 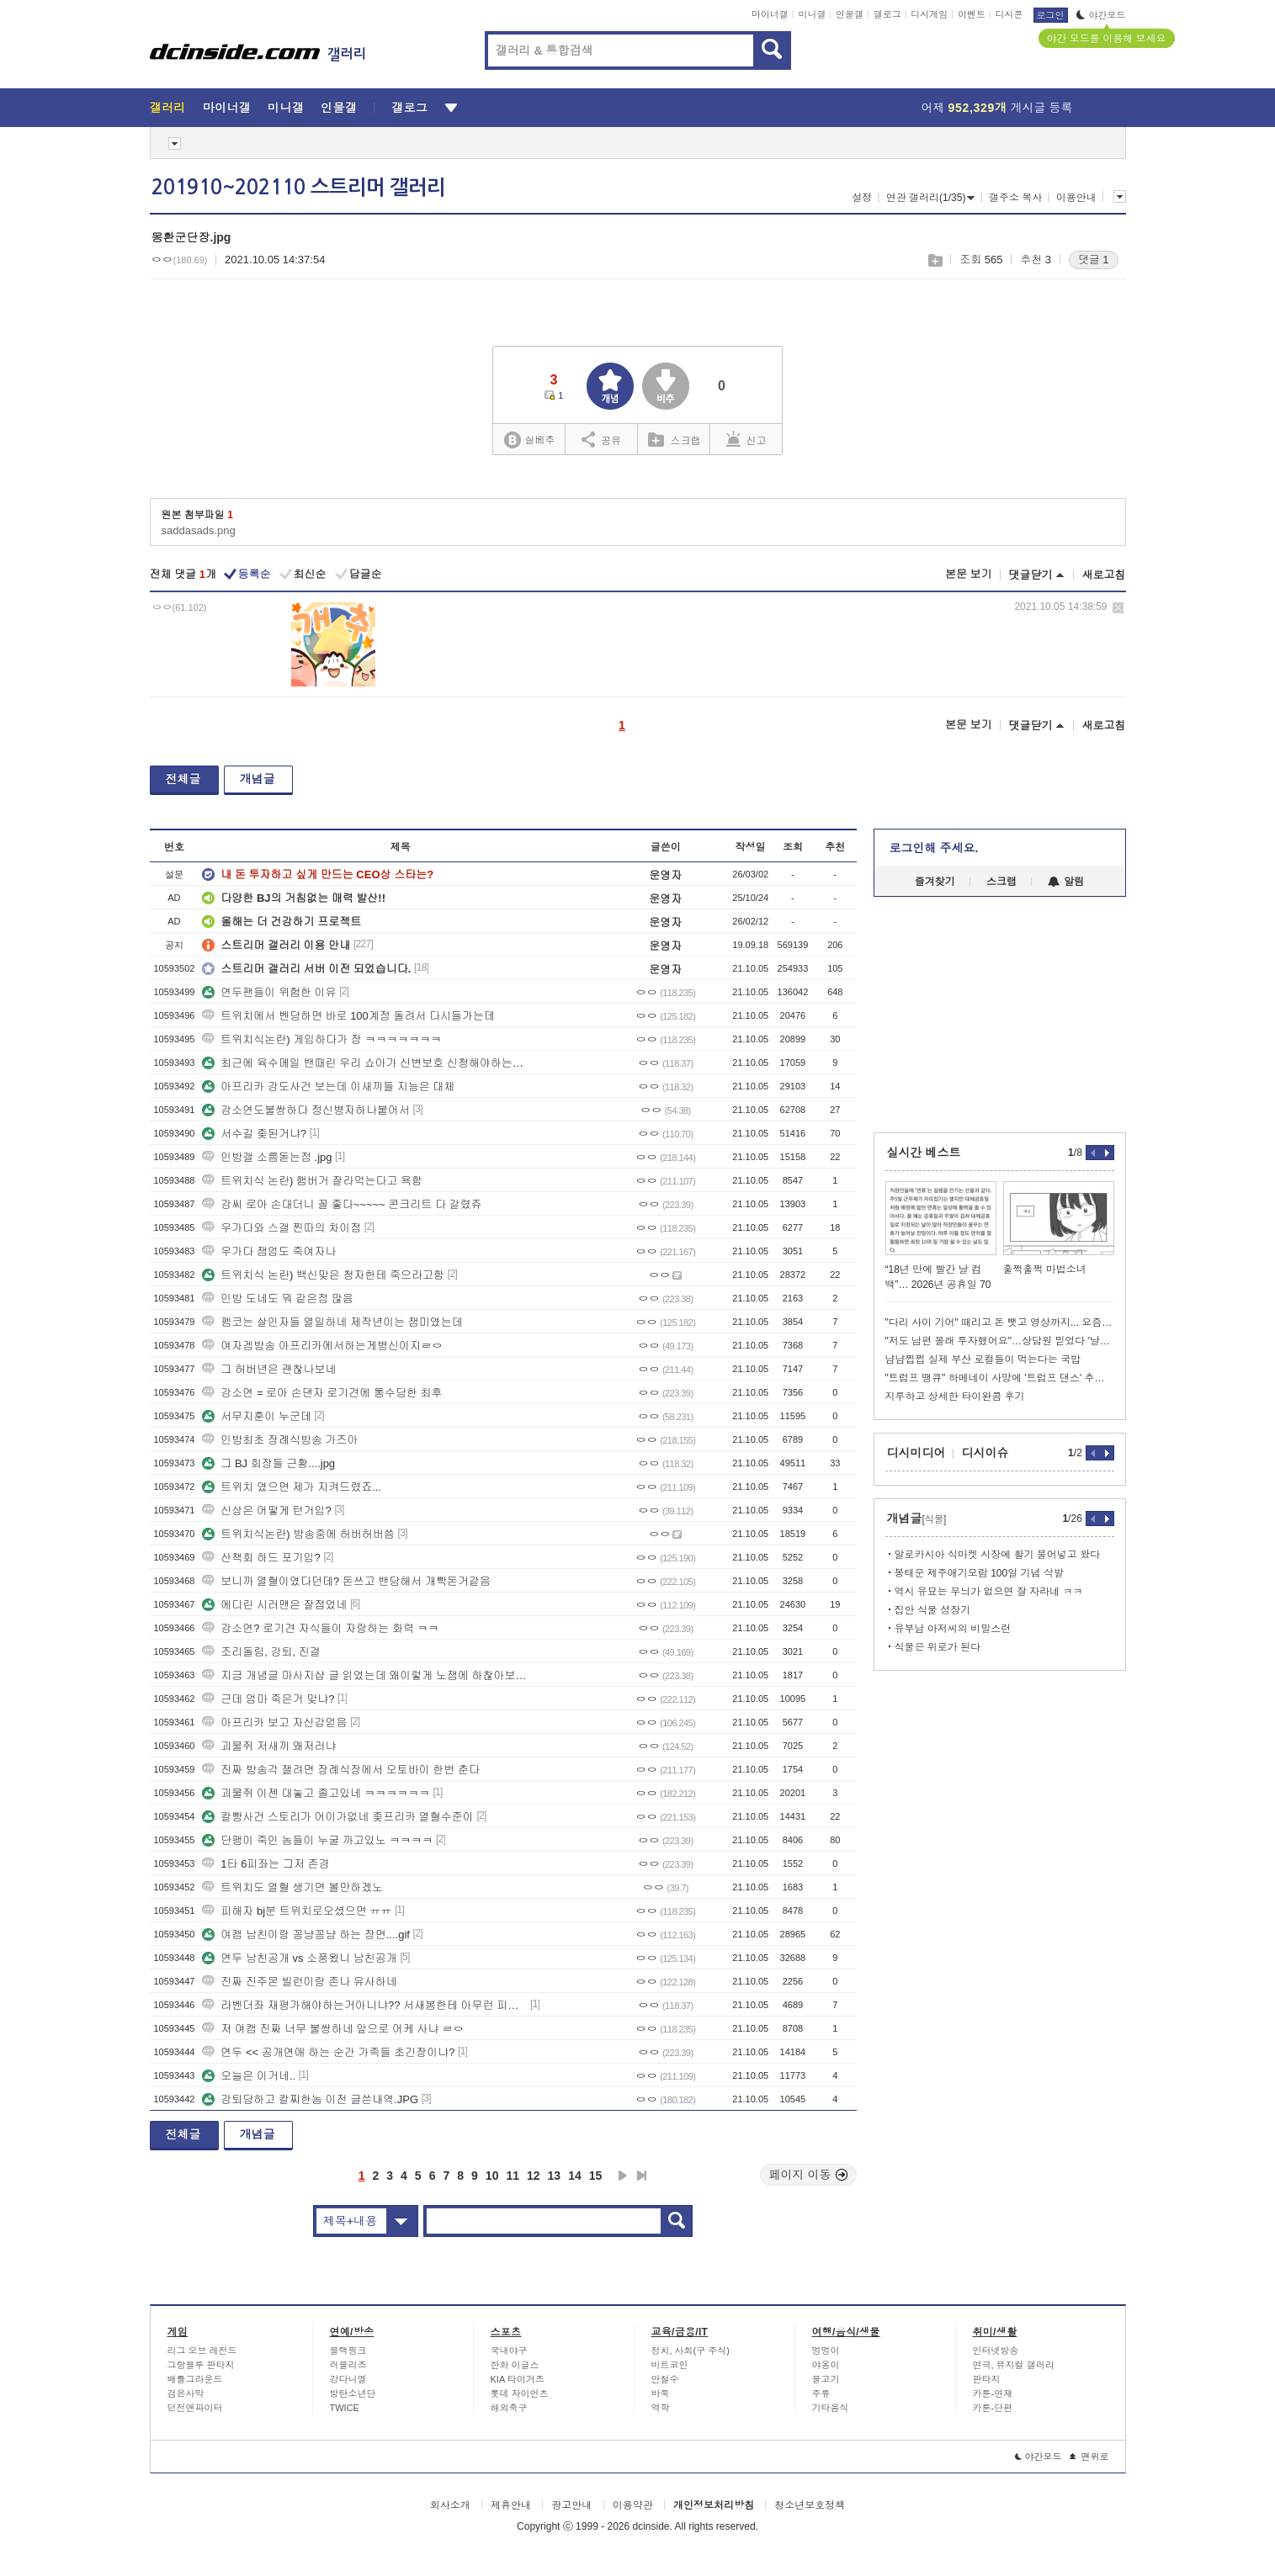 What do you see at coordinates (312, 1180) in the screenshot?
I see `트위치식 논란) 햄버거 잘라먹는다고 욕함` at bounding box center [312, 1180].